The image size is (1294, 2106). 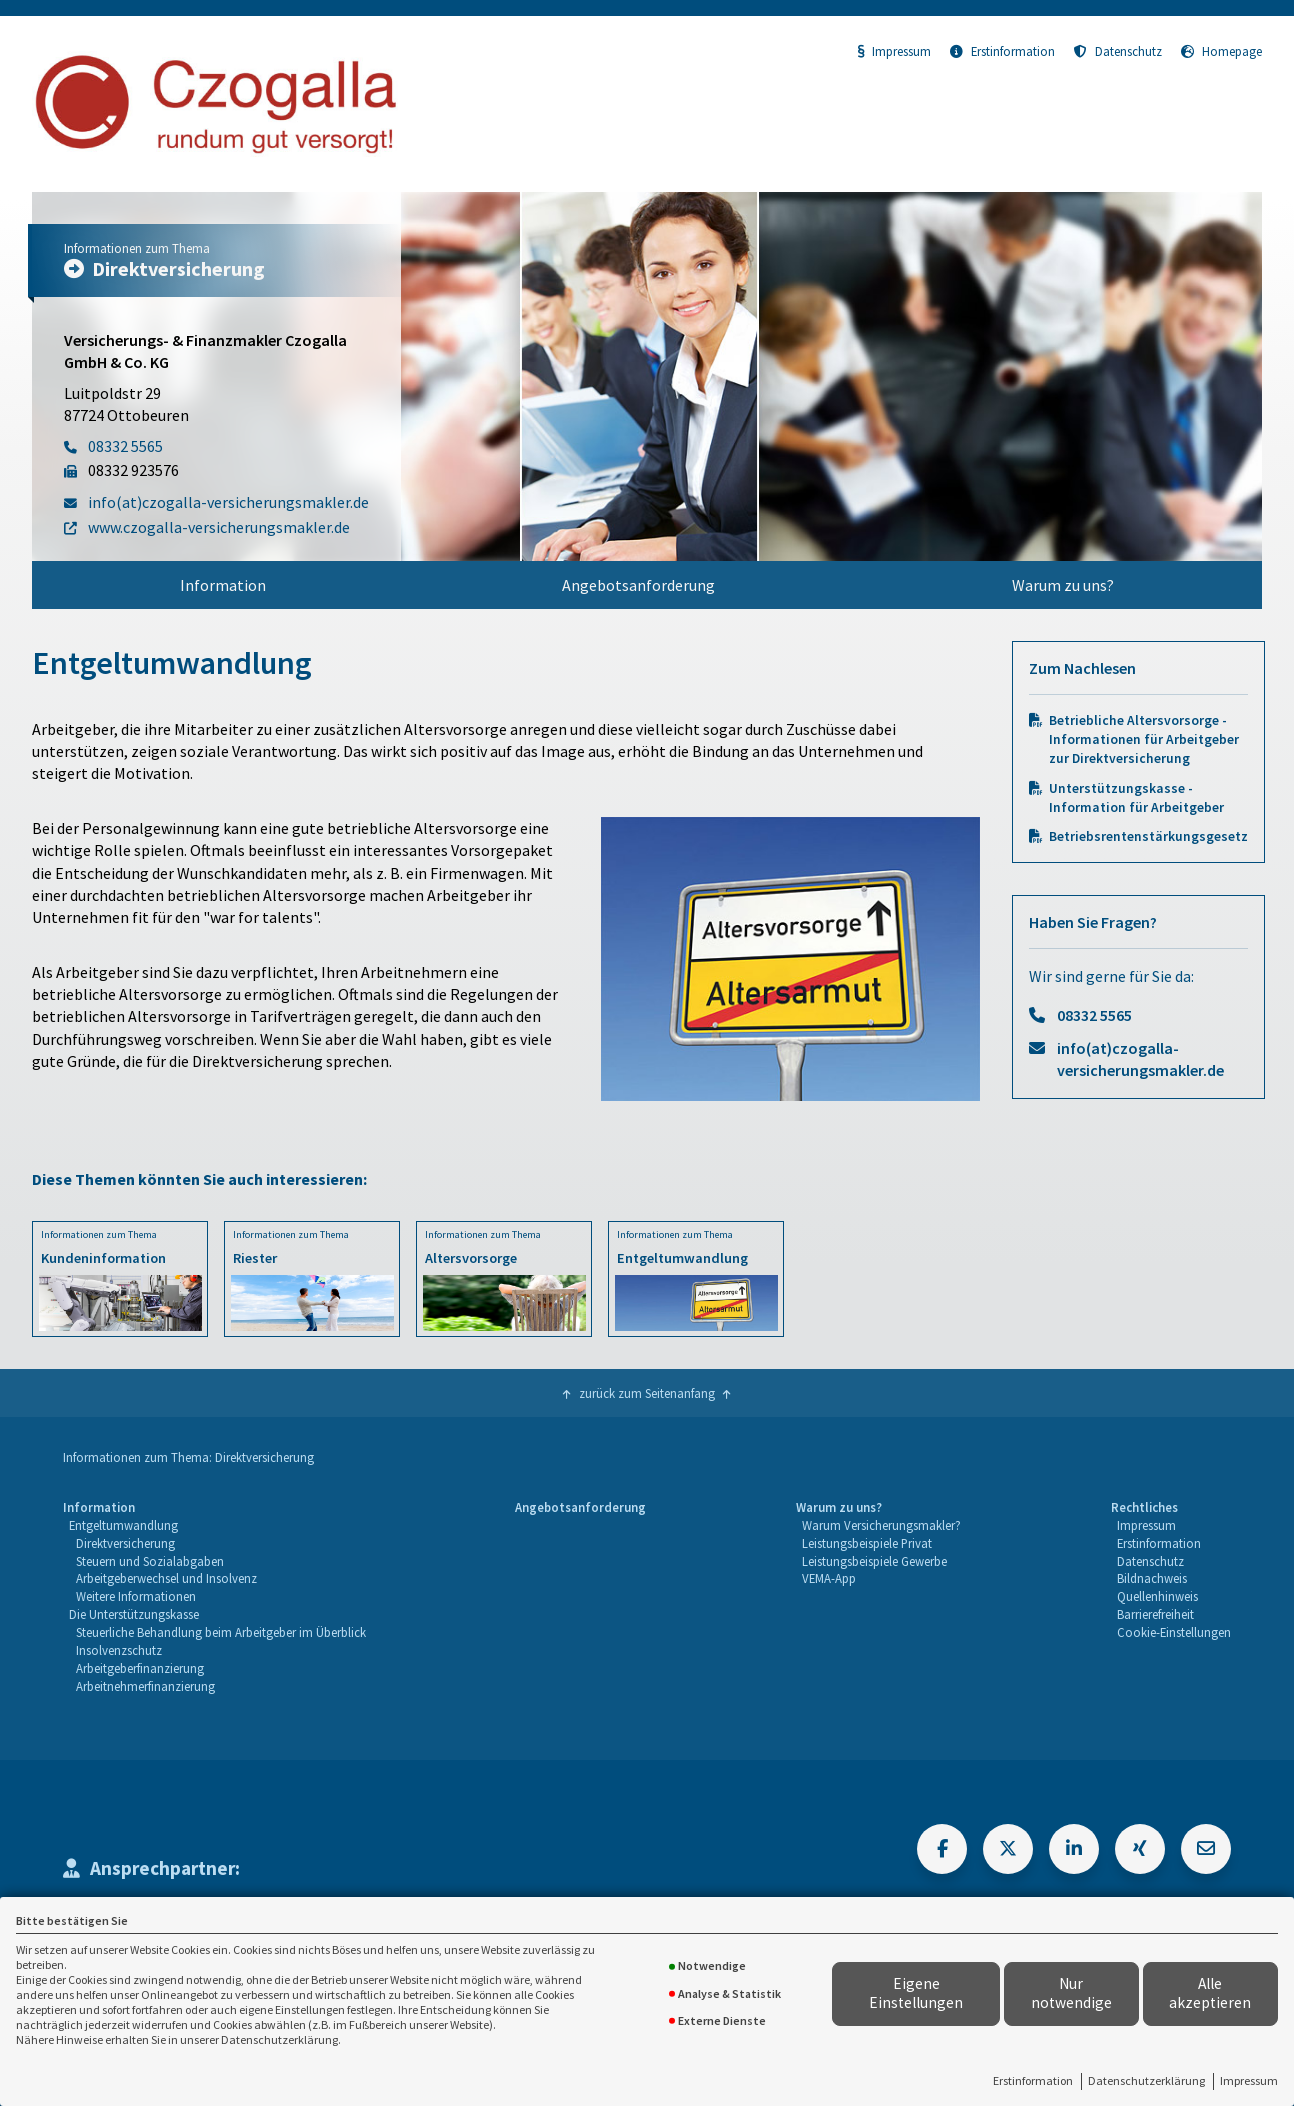 I want to click on Arbeitgeberwechsel und Insolvenz, so click(x=166, y=1578).